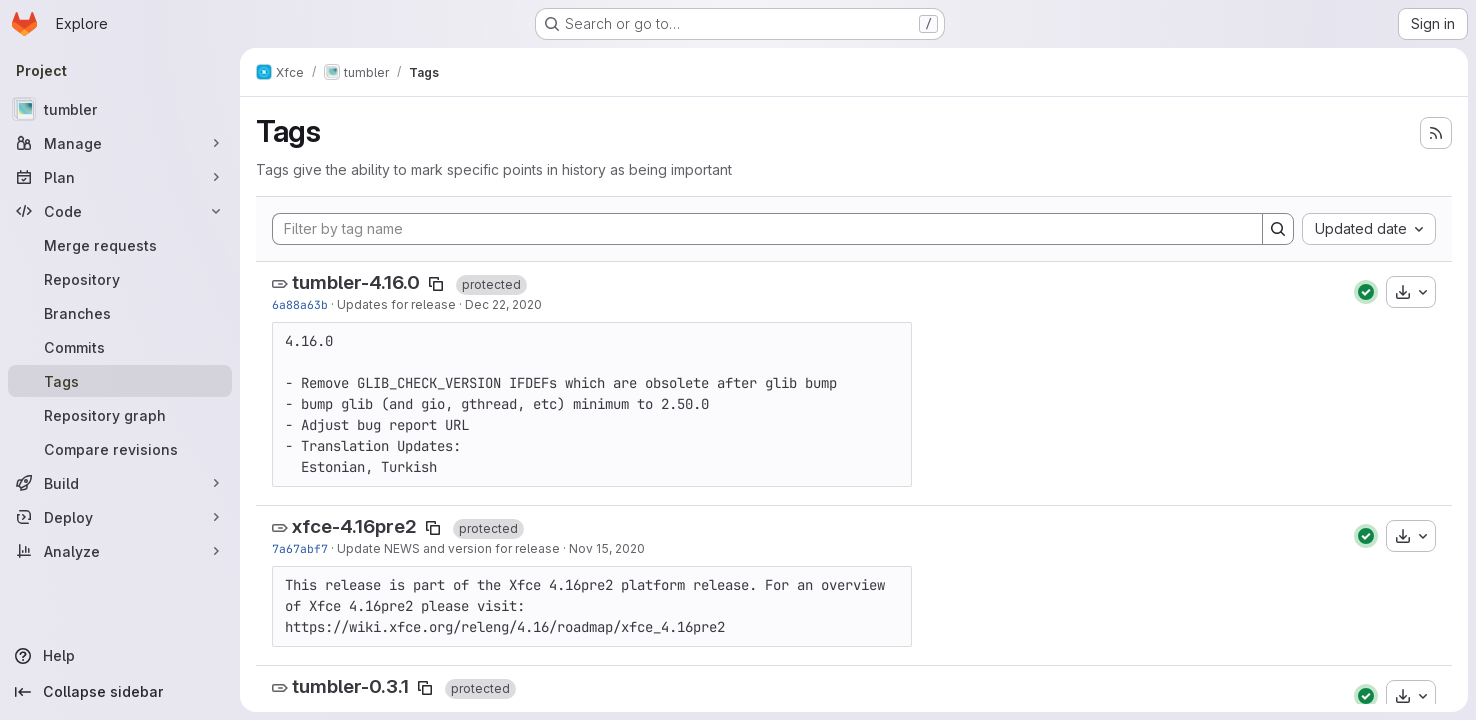 This screenshot has width=1476, height=720. Describe the element at coordinates (120, 449) in the screenshot. I see `[Compare revisions]` at that location.